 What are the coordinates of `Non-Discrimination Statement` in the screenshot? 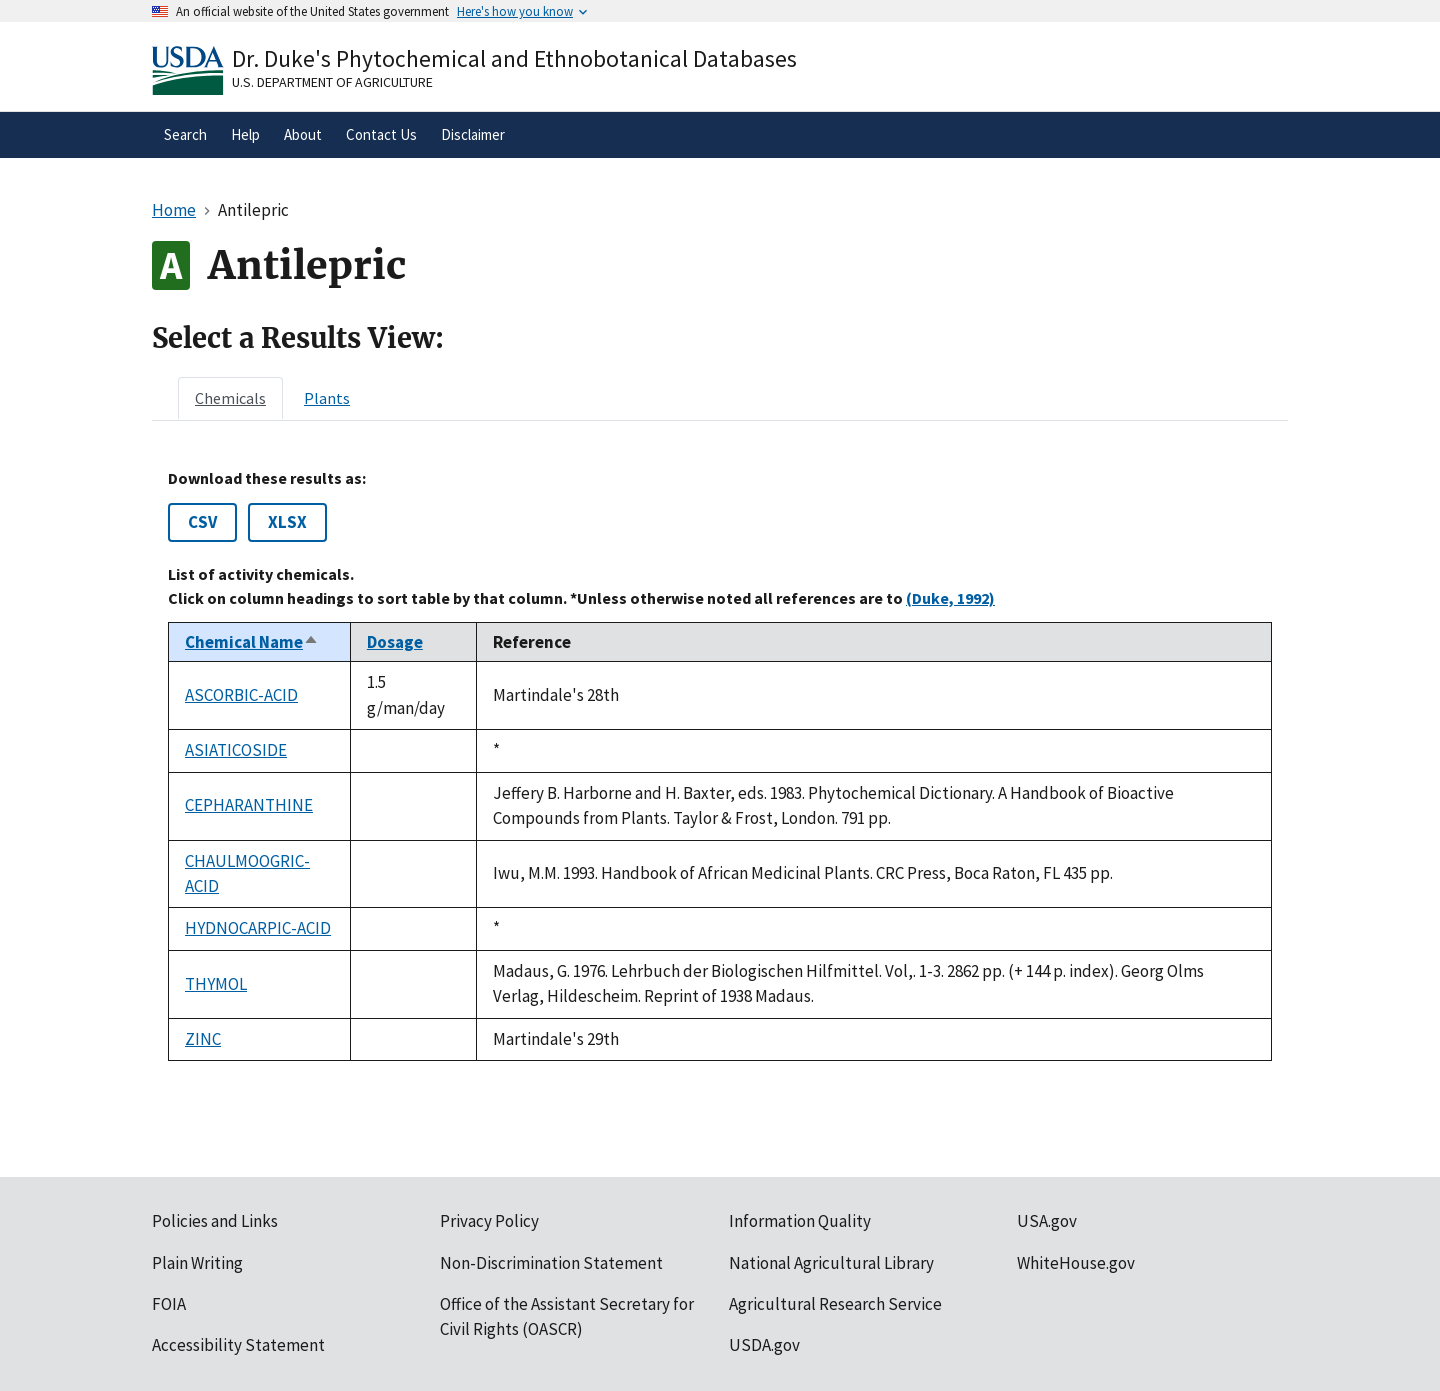 It's located at (551, 1263).